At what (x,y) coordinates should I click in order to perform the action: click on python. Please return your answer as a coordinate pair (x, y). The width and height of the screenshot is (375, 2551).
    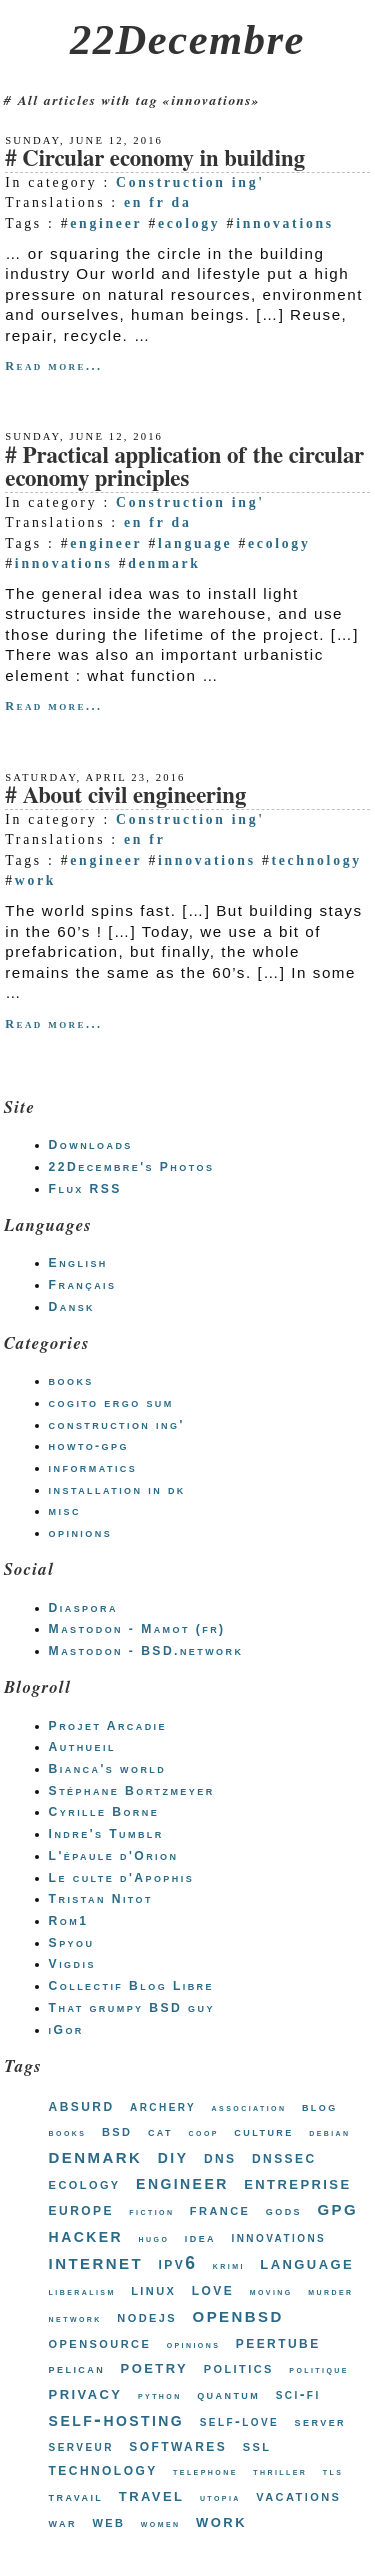
    Looking at the image, I should click on (160, 2395).